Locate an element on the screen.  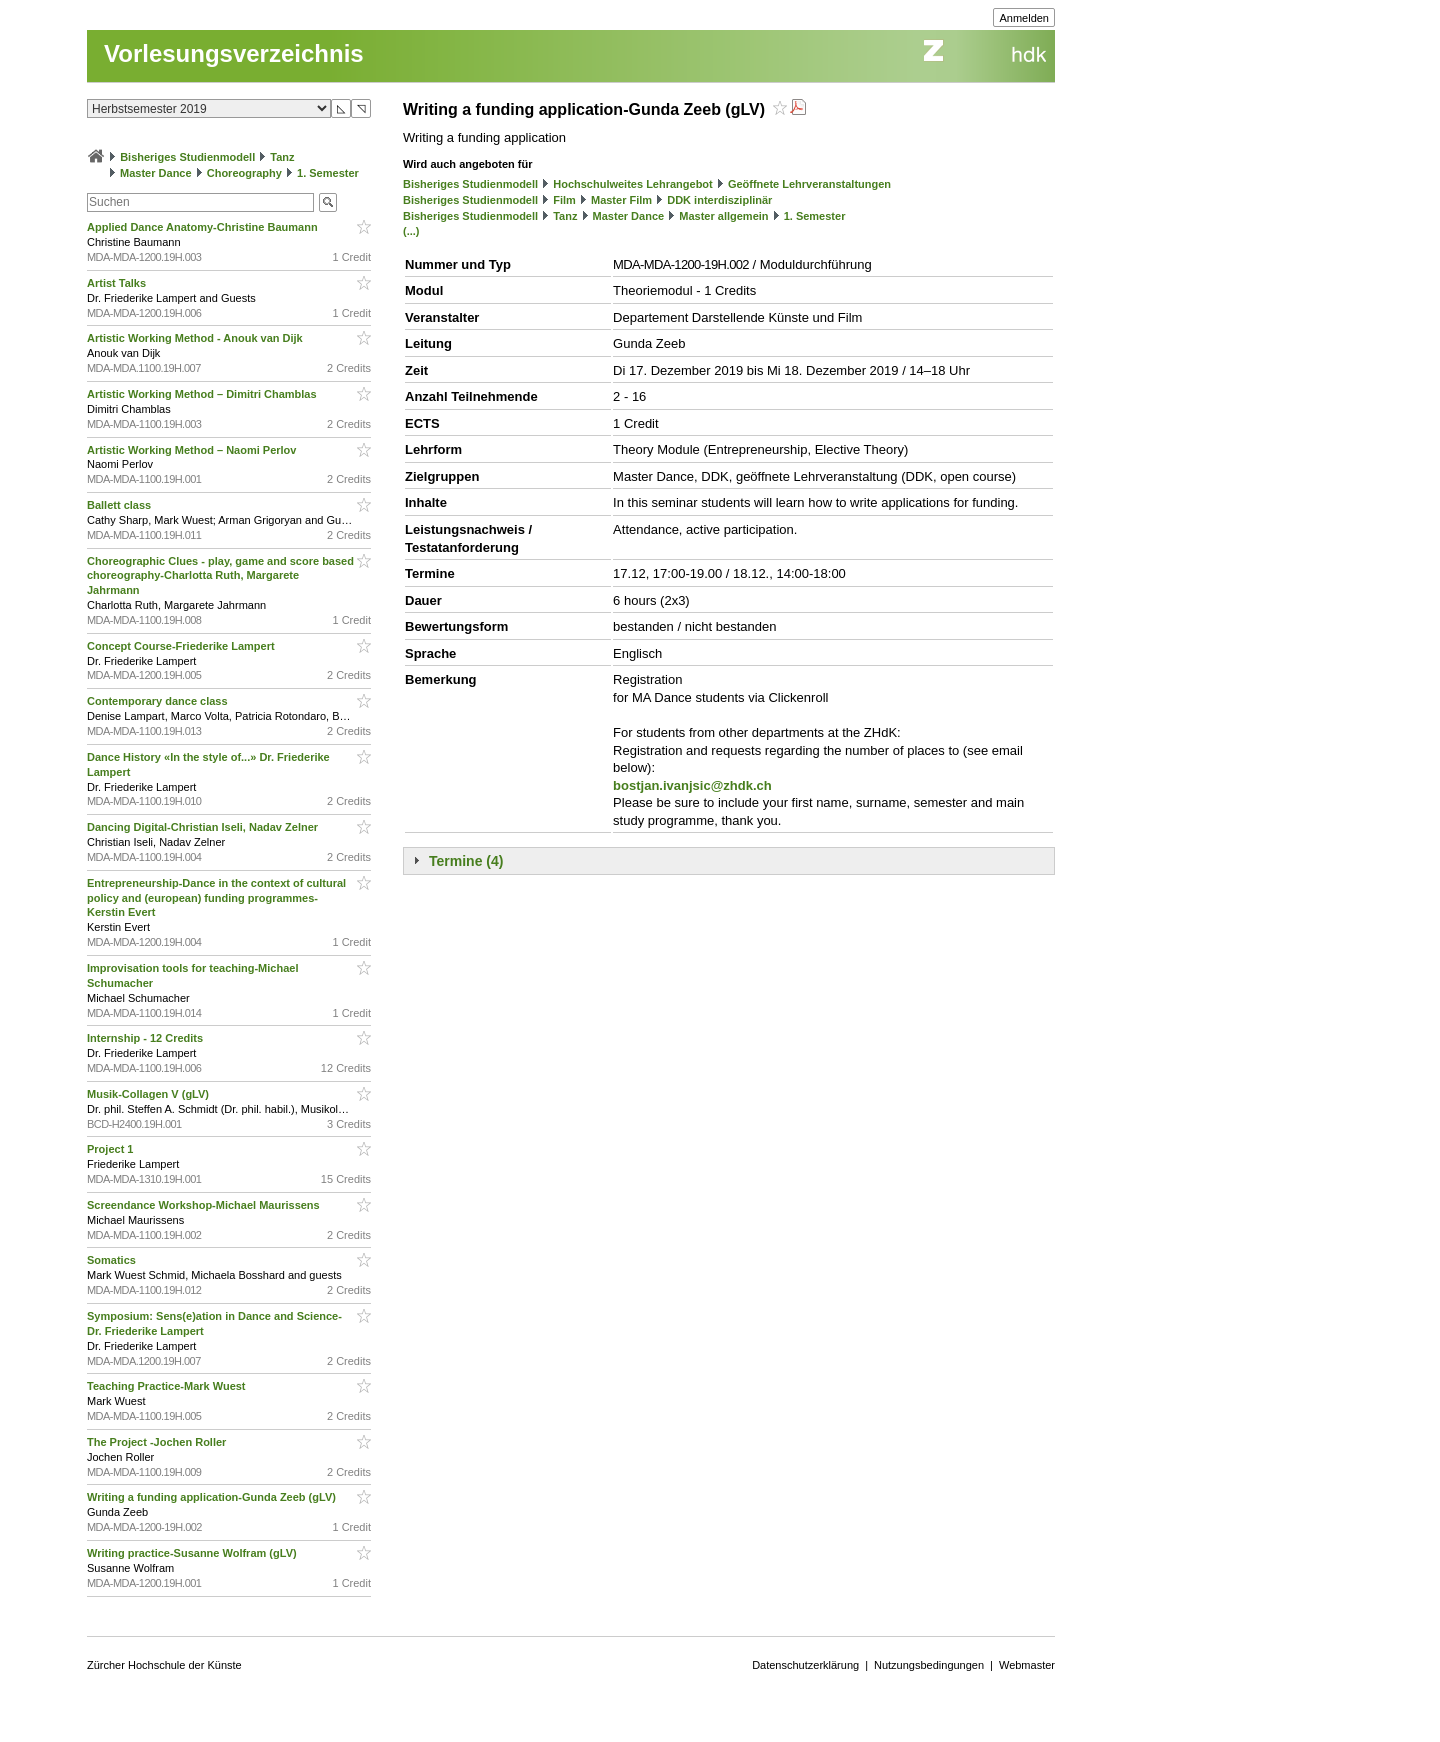
Datenschutzerklärung is located at coordinates (805, 1665).